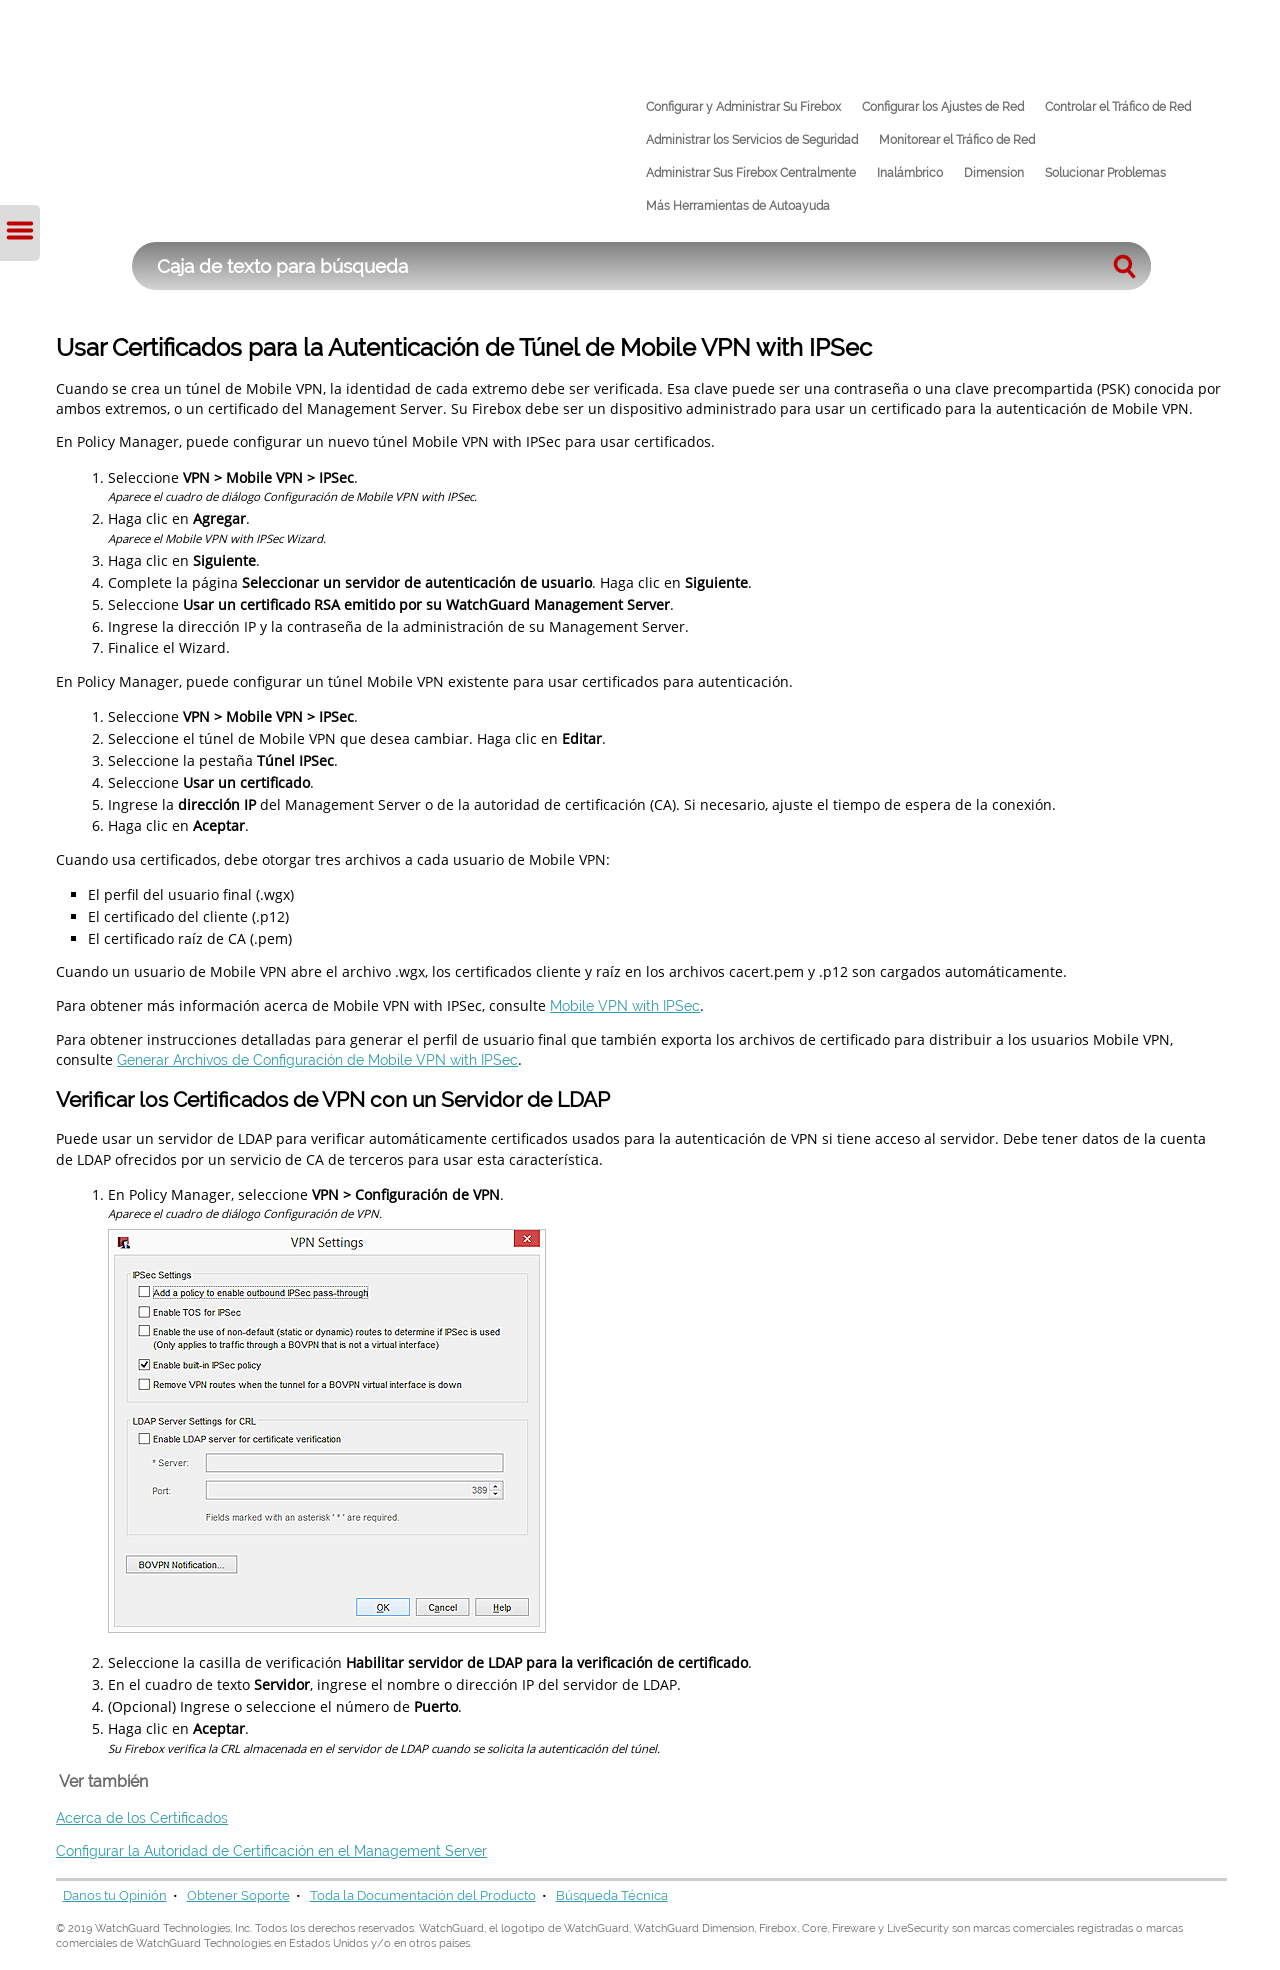 The height and width of the screenshot is (1970, 1280). I want to click on Solucionar Problemas, so click(1105, 173).